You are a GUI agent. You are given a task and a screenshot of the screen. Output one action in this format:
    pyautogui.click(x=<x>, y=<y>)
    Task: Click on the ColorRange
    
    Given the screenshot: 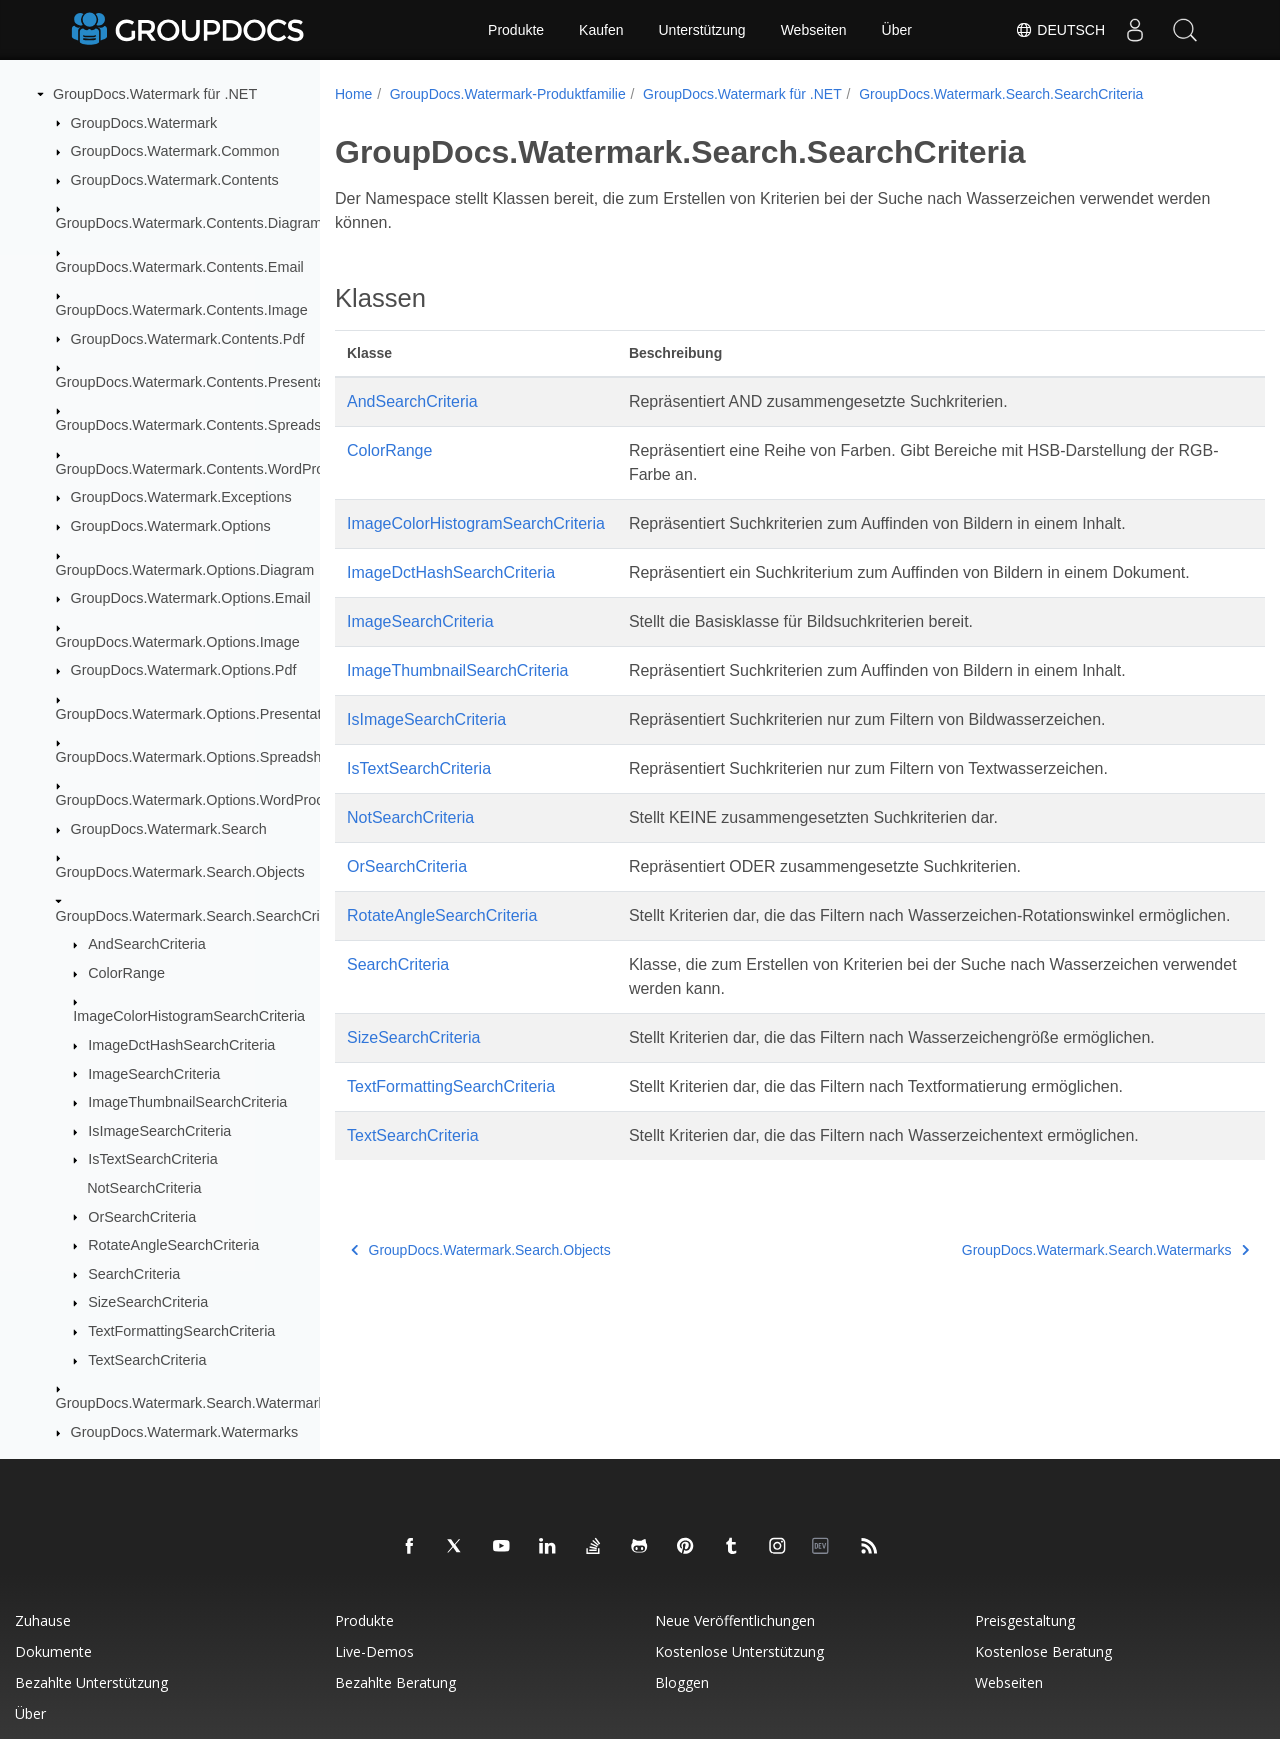 What is the action you would take?
    pyautogui.click(x=126, y=973)
    